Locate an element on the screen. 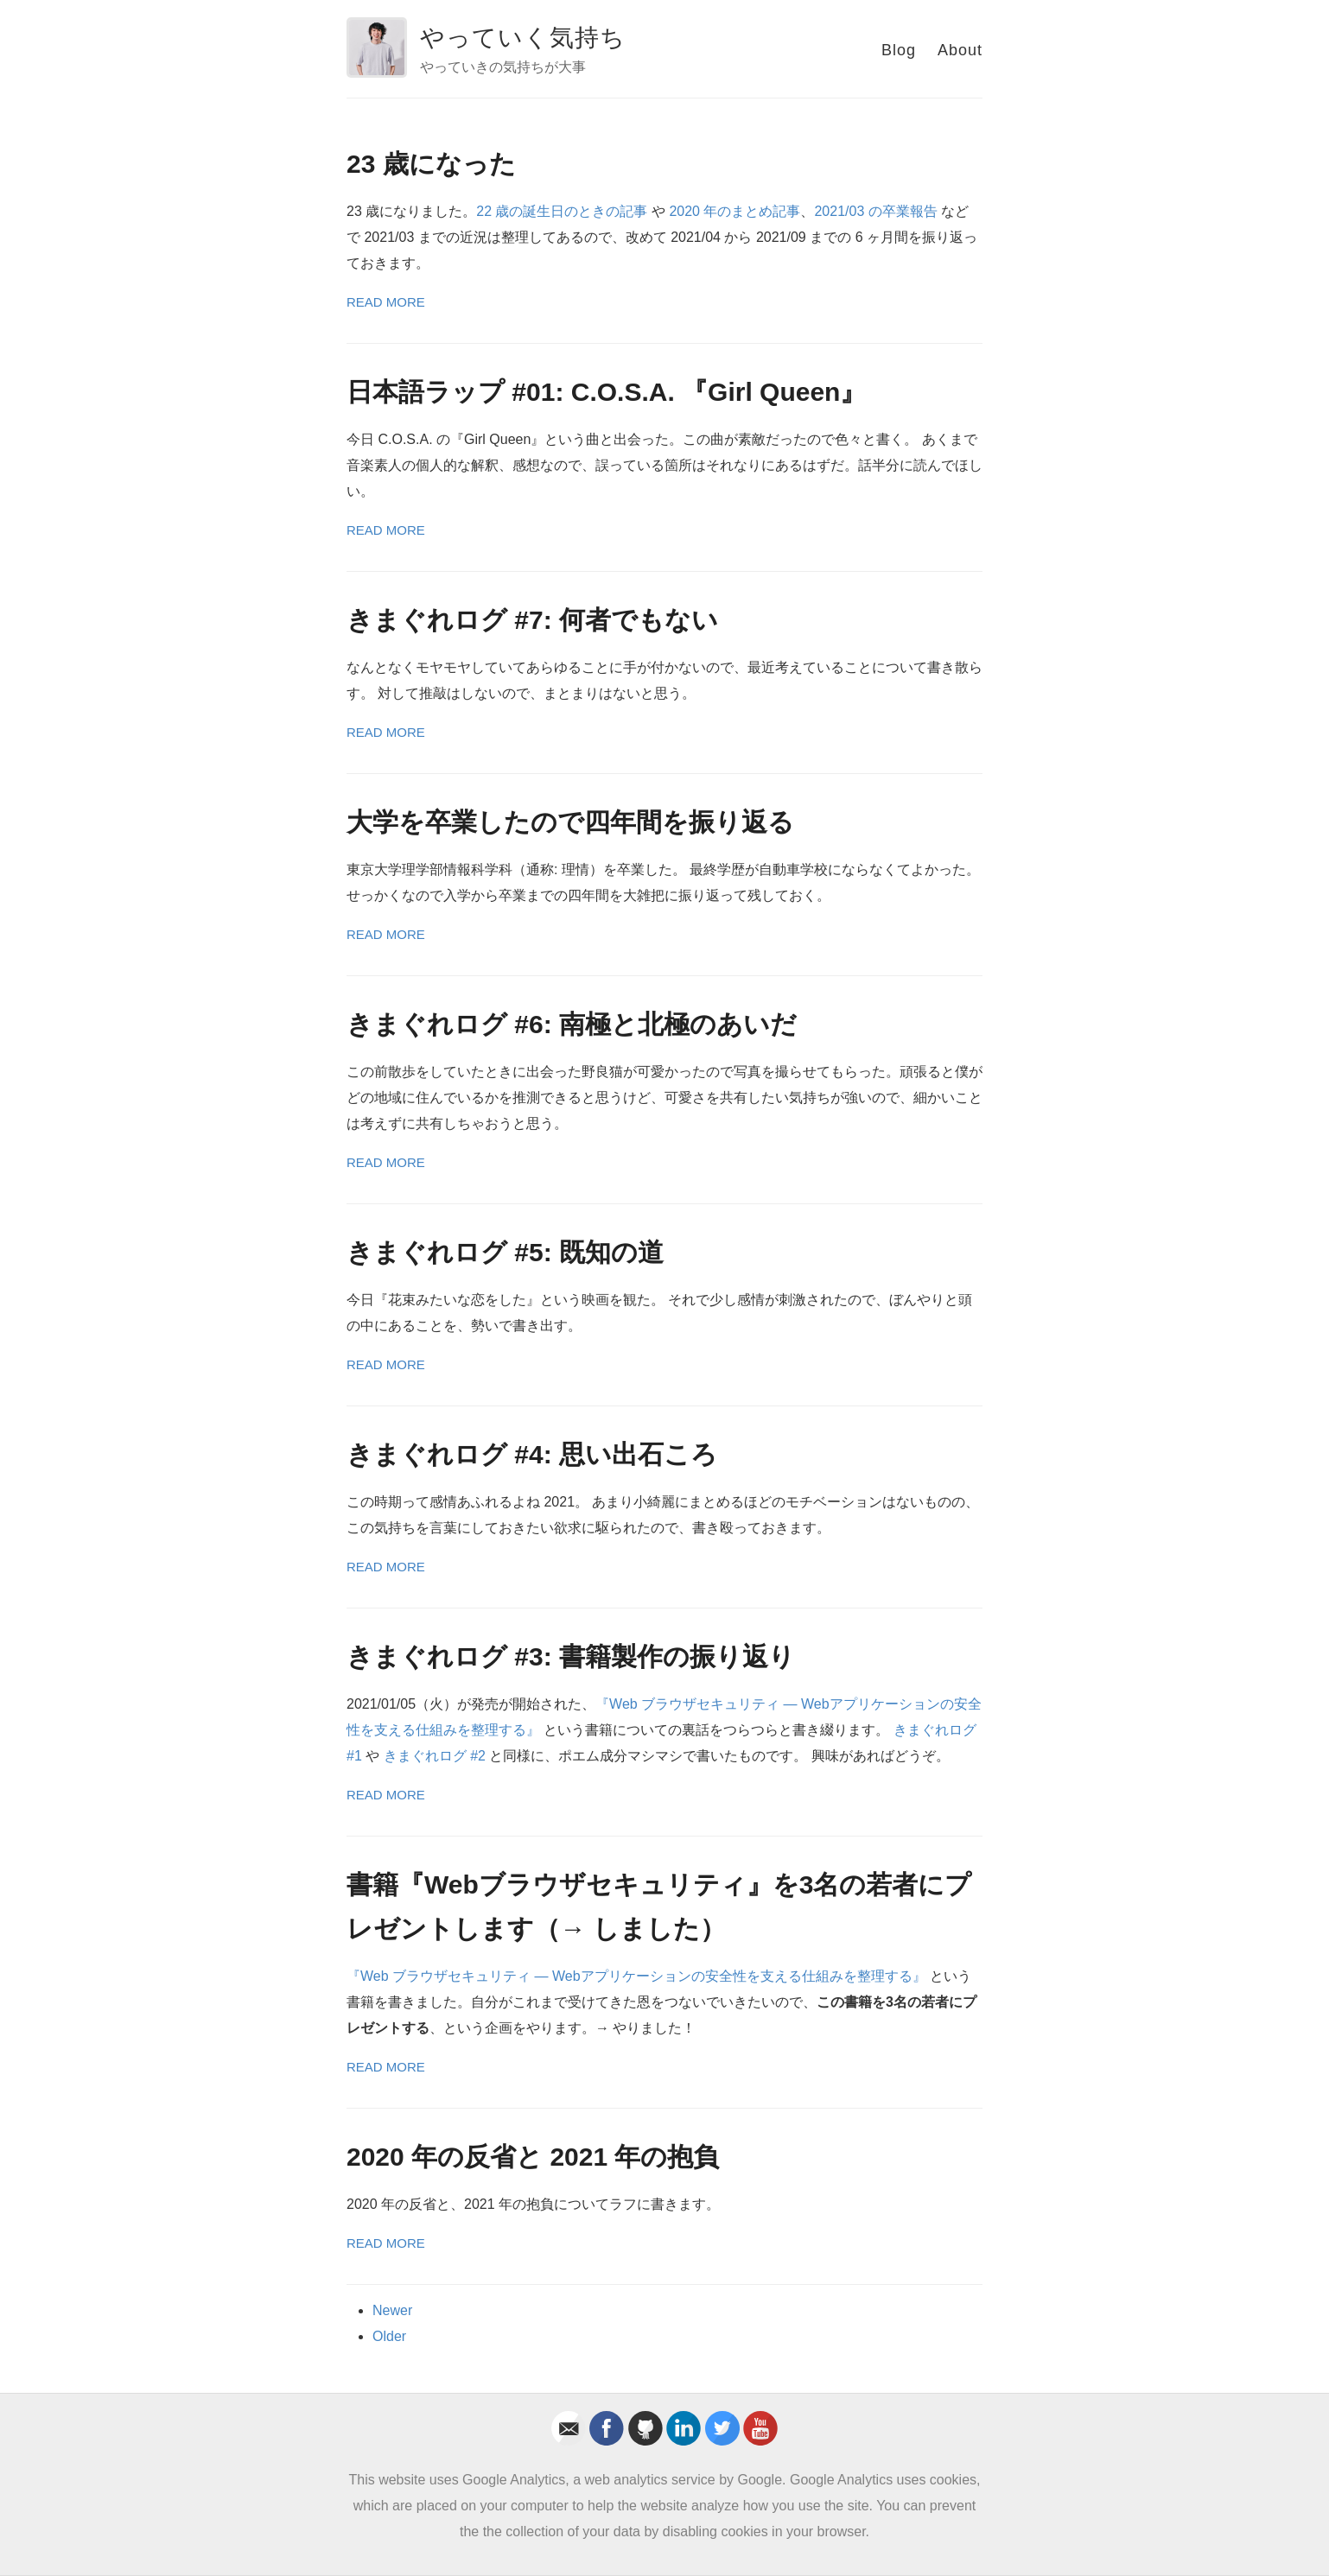  Newer is located at coordinates (392, 2310).